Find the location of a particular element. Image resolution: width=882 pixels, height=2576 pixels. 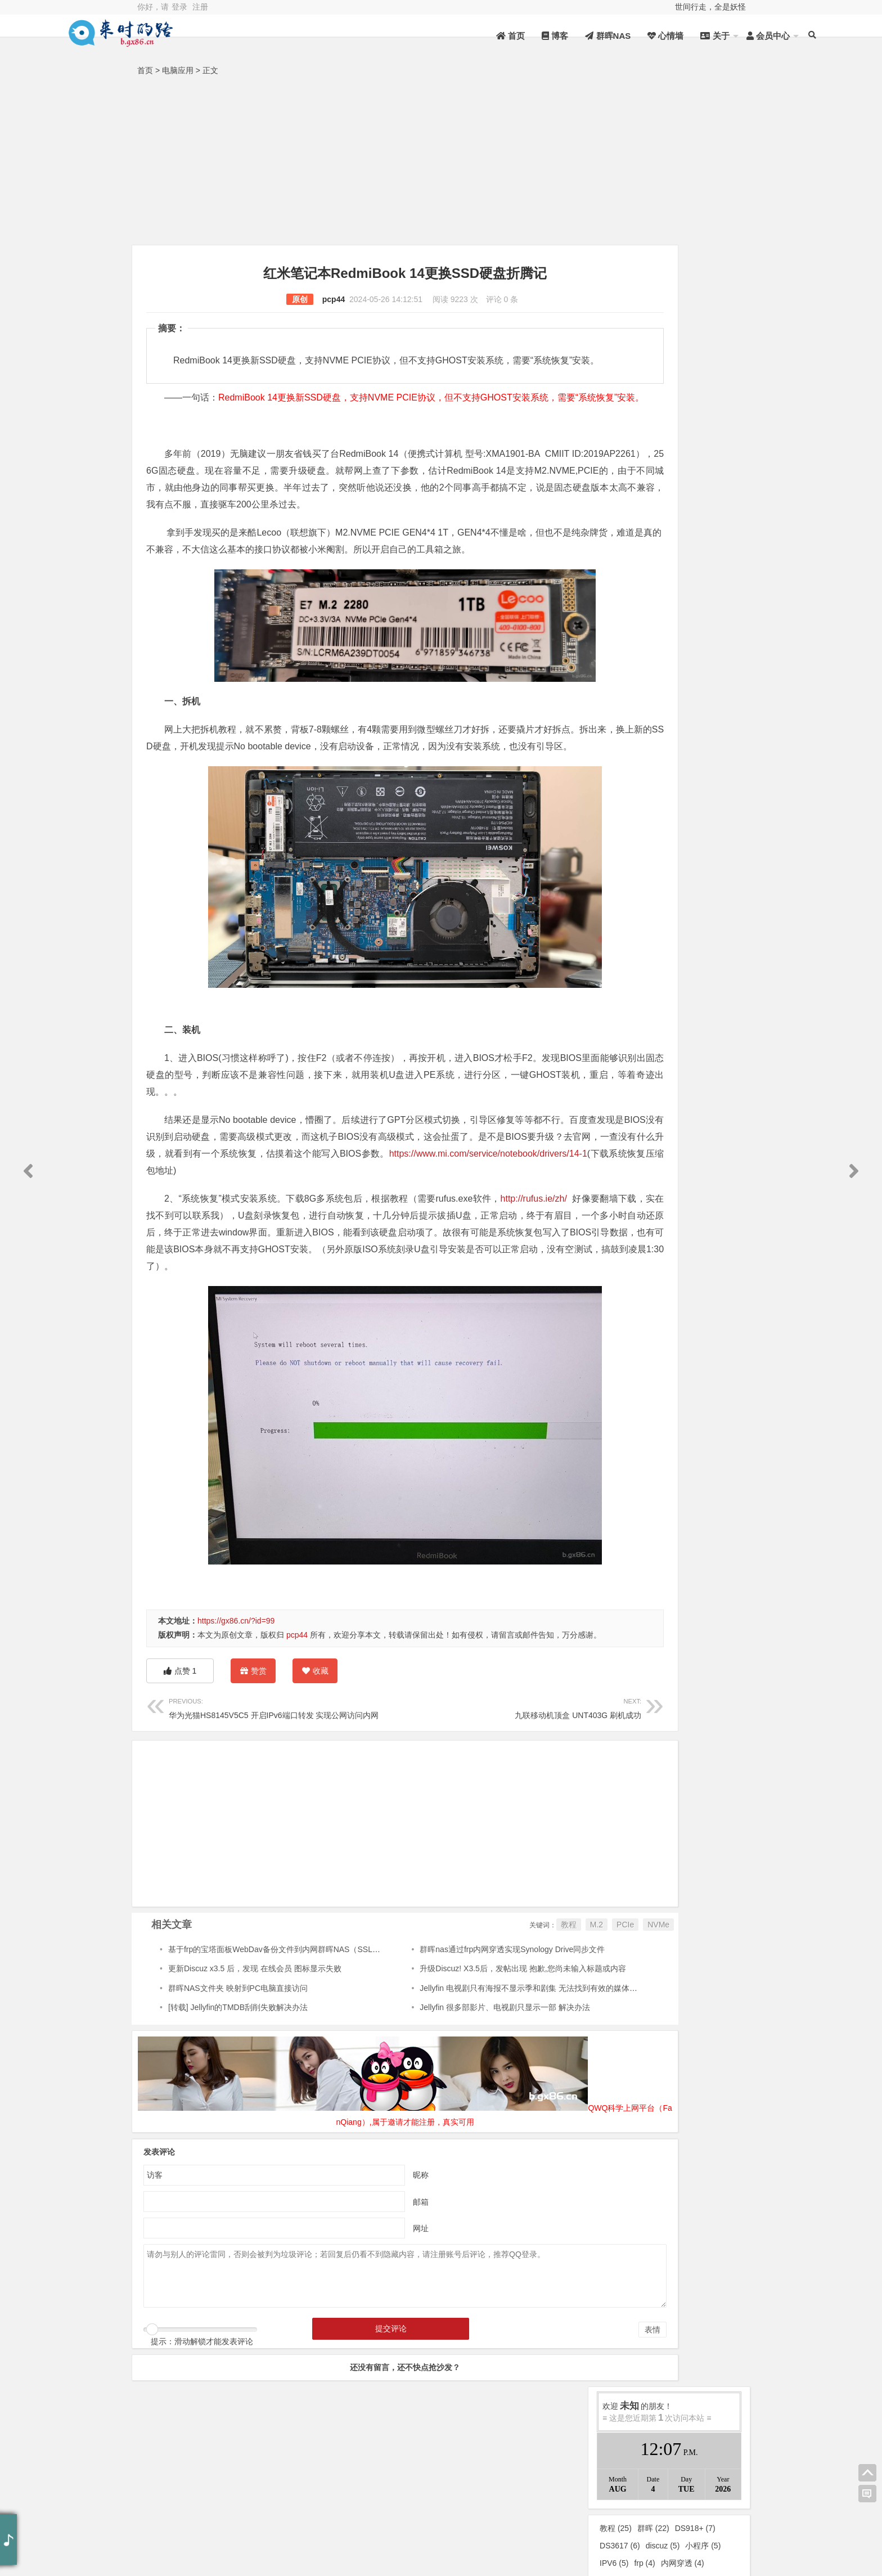

[Advertisement] is located at coordinates (441, 163).